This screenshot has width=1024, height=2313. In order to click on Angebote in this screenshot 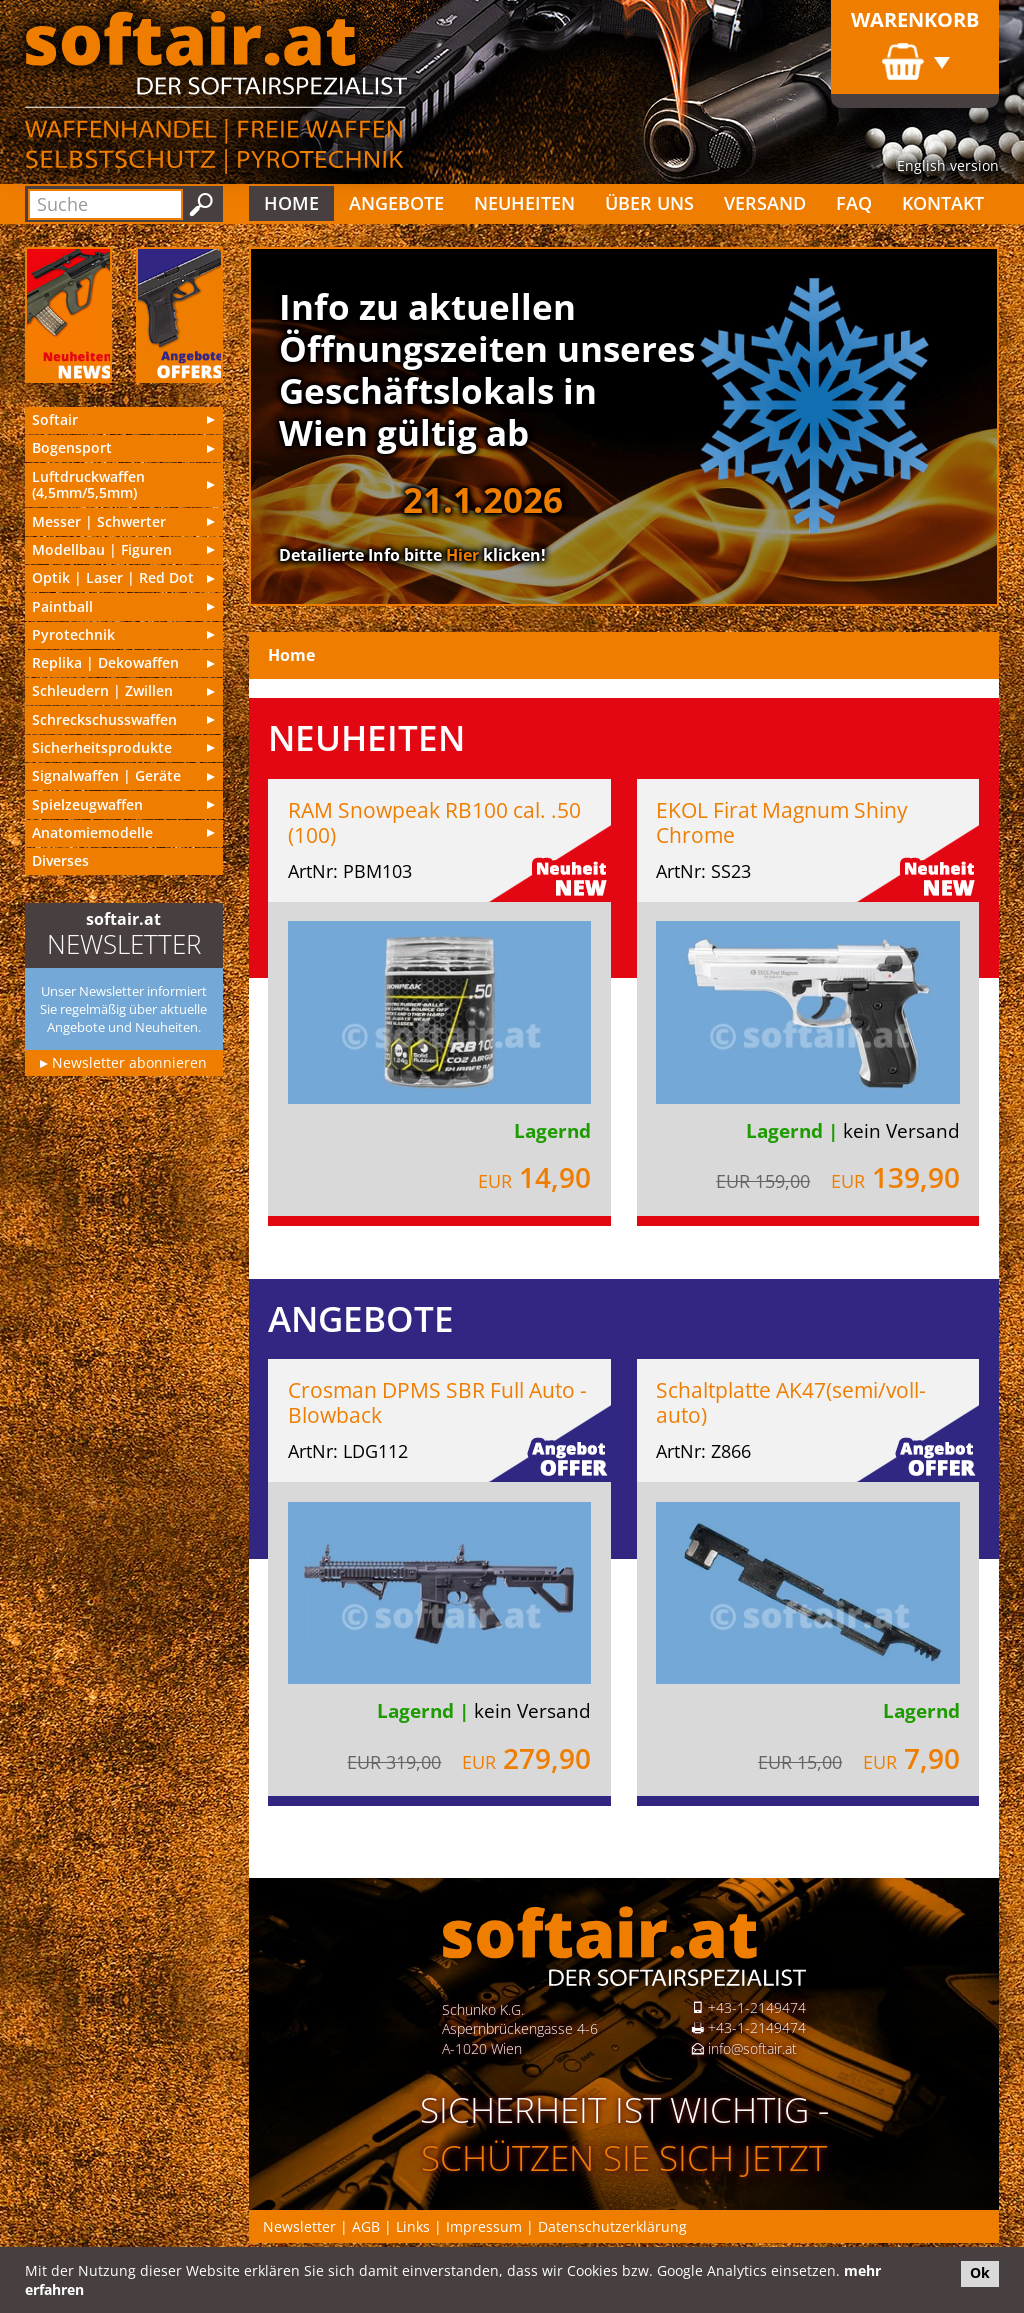, I will do `click(396, 203)`.